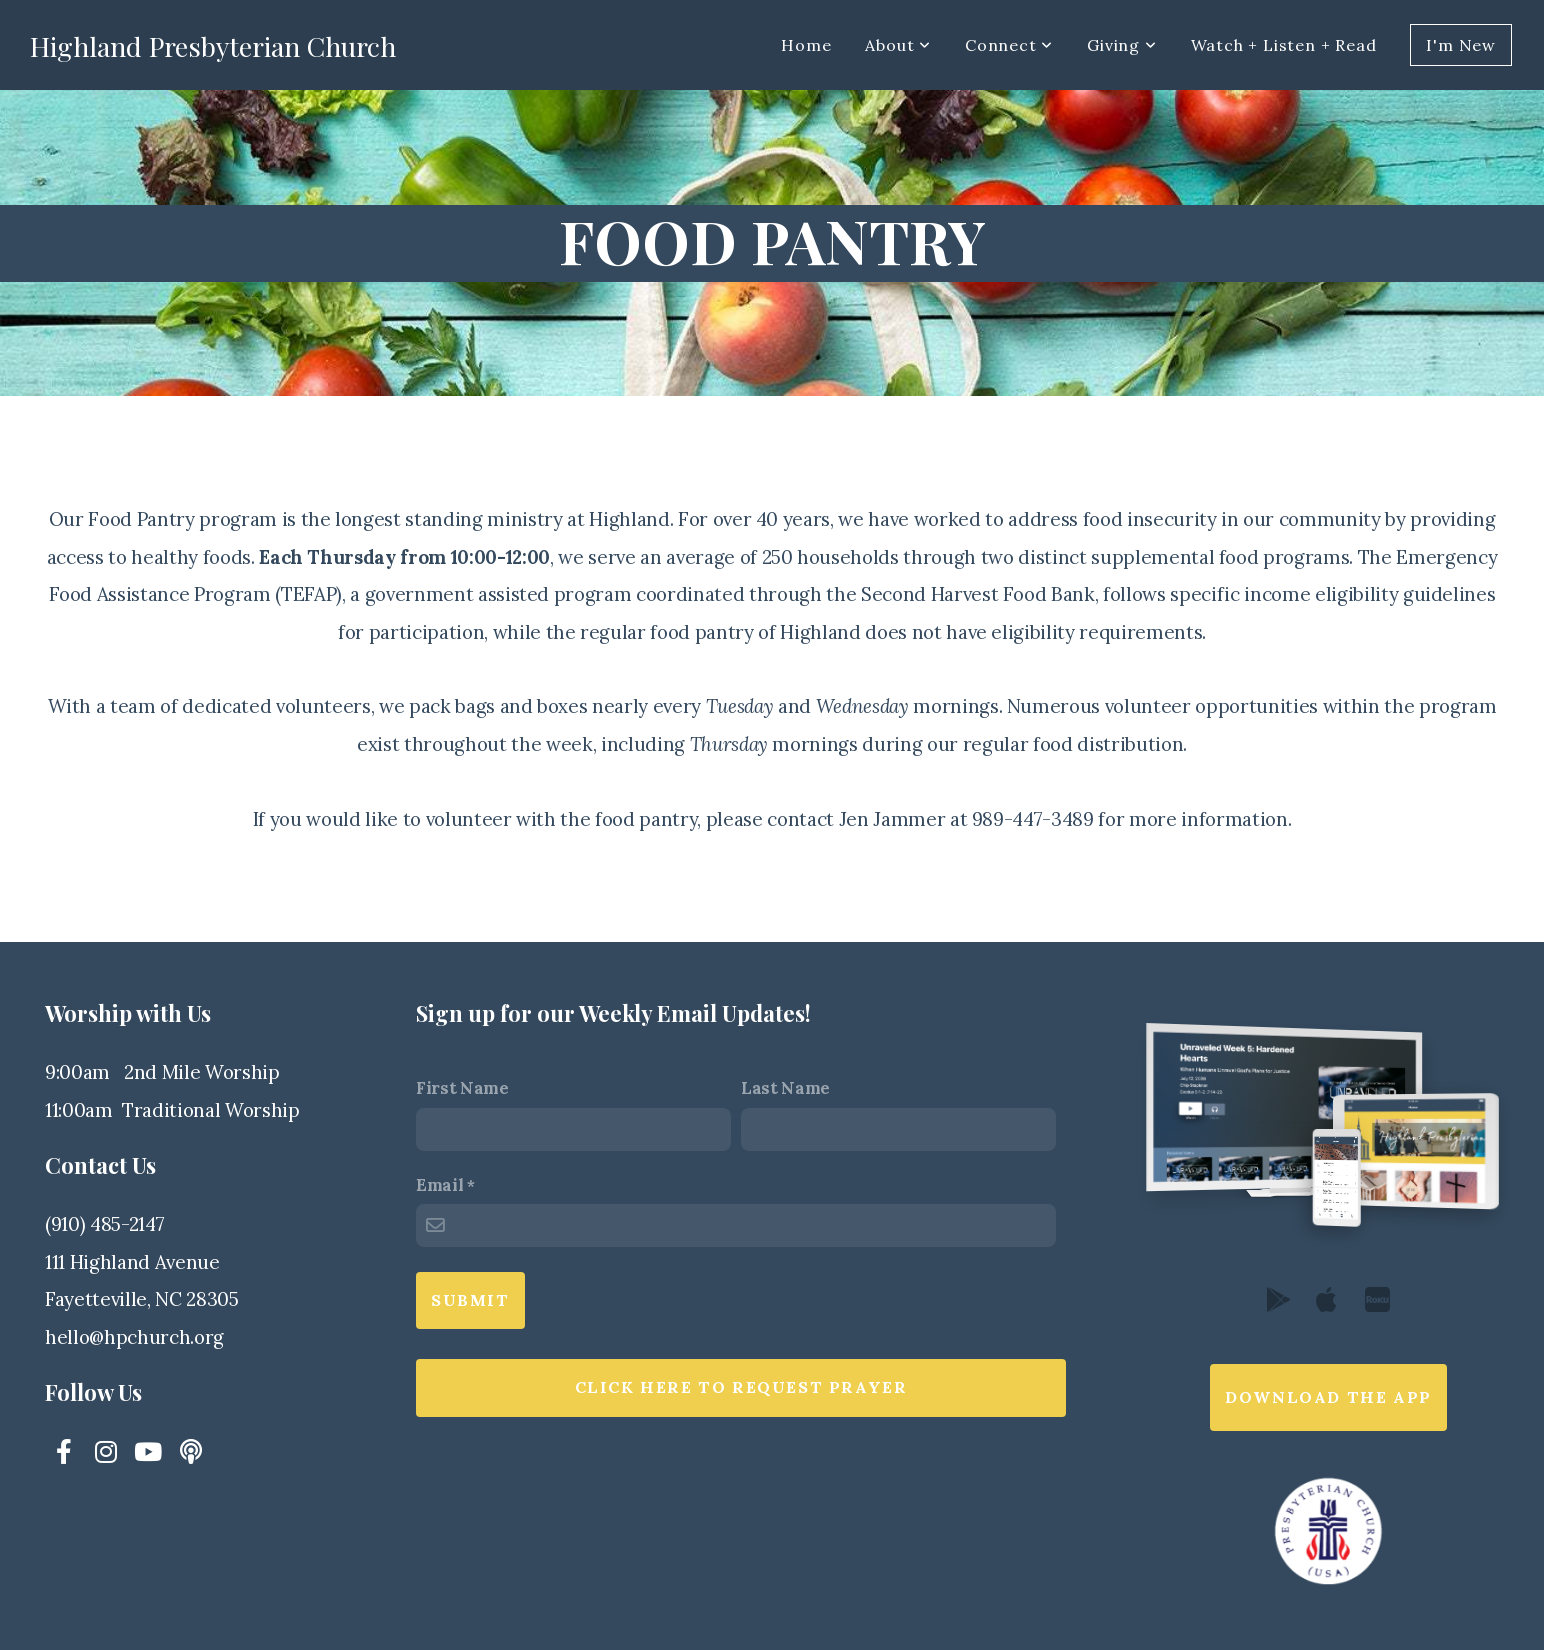  Describe the element at coordinates (439, 1185) in the screenshot. I see `Email` at that location.